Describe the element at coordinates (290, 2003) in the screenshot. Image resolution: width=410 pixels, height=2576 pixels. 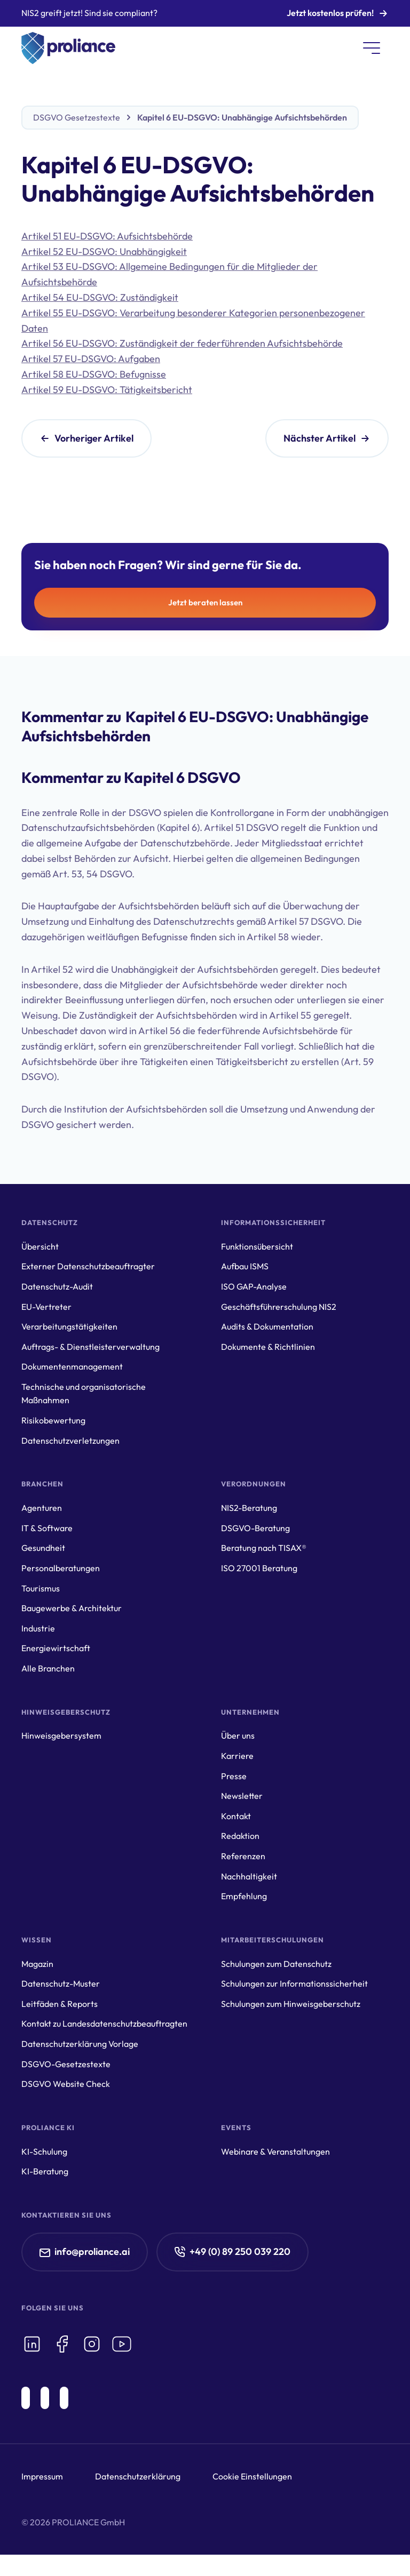
I see `Schulungen zum Hinweisgeberschutz` at that location.